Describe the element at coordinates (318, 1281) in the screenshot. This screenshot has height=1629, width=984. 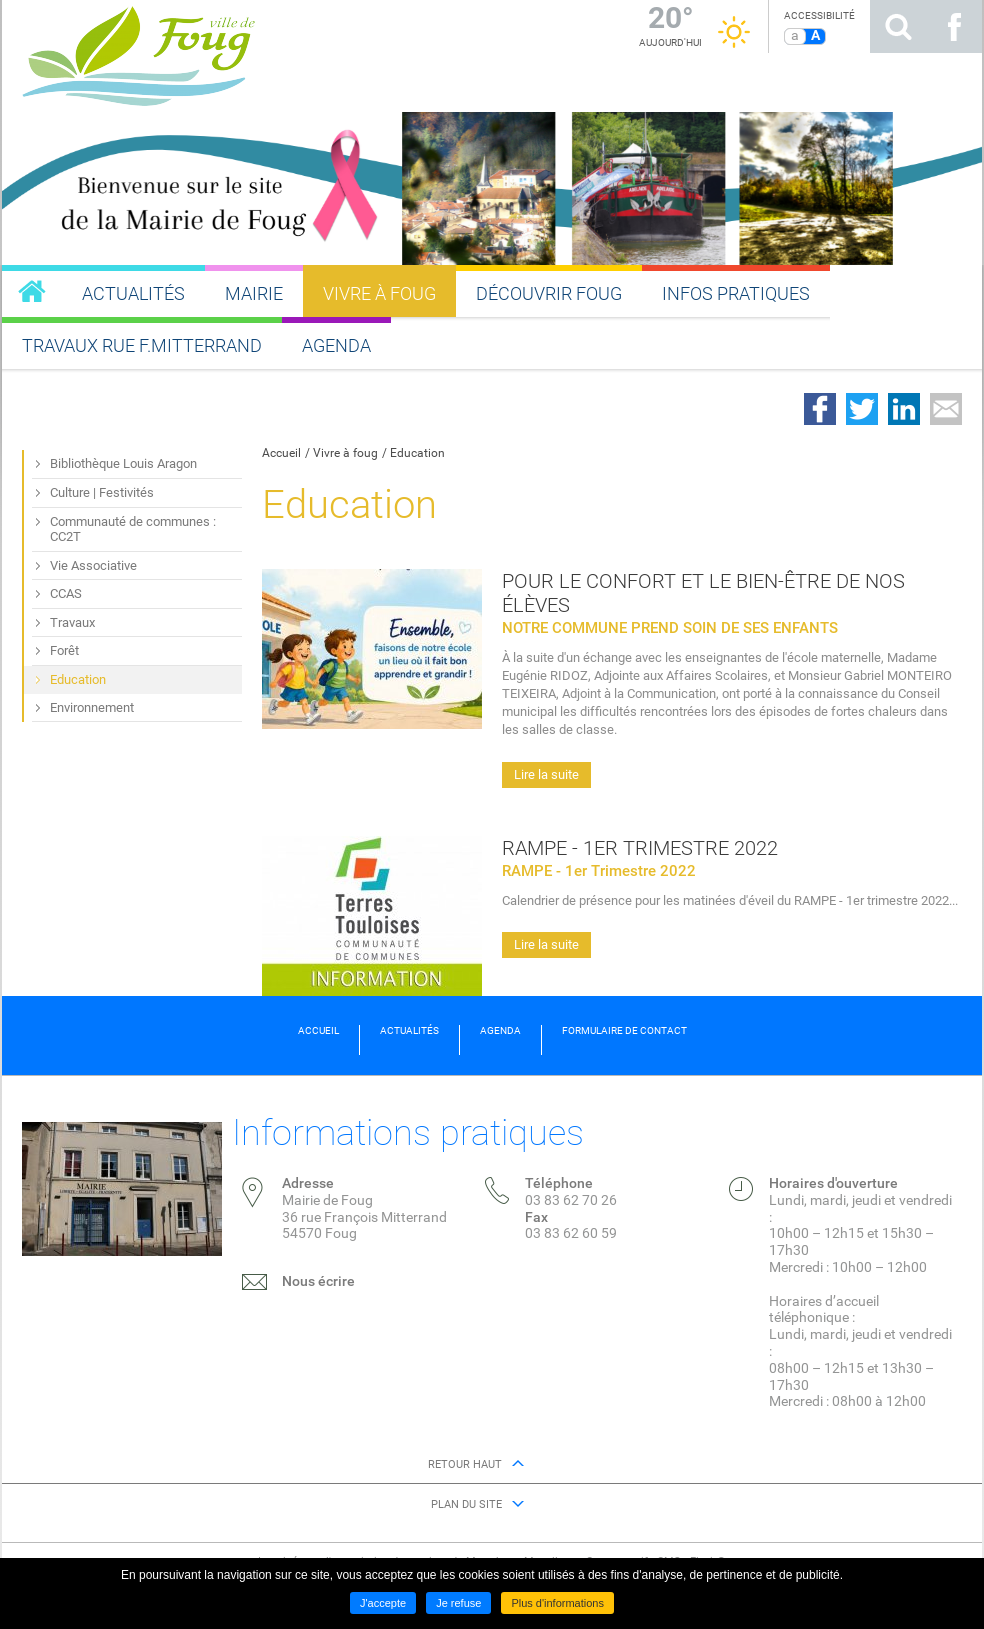
I see `Nous écrire` at that location.